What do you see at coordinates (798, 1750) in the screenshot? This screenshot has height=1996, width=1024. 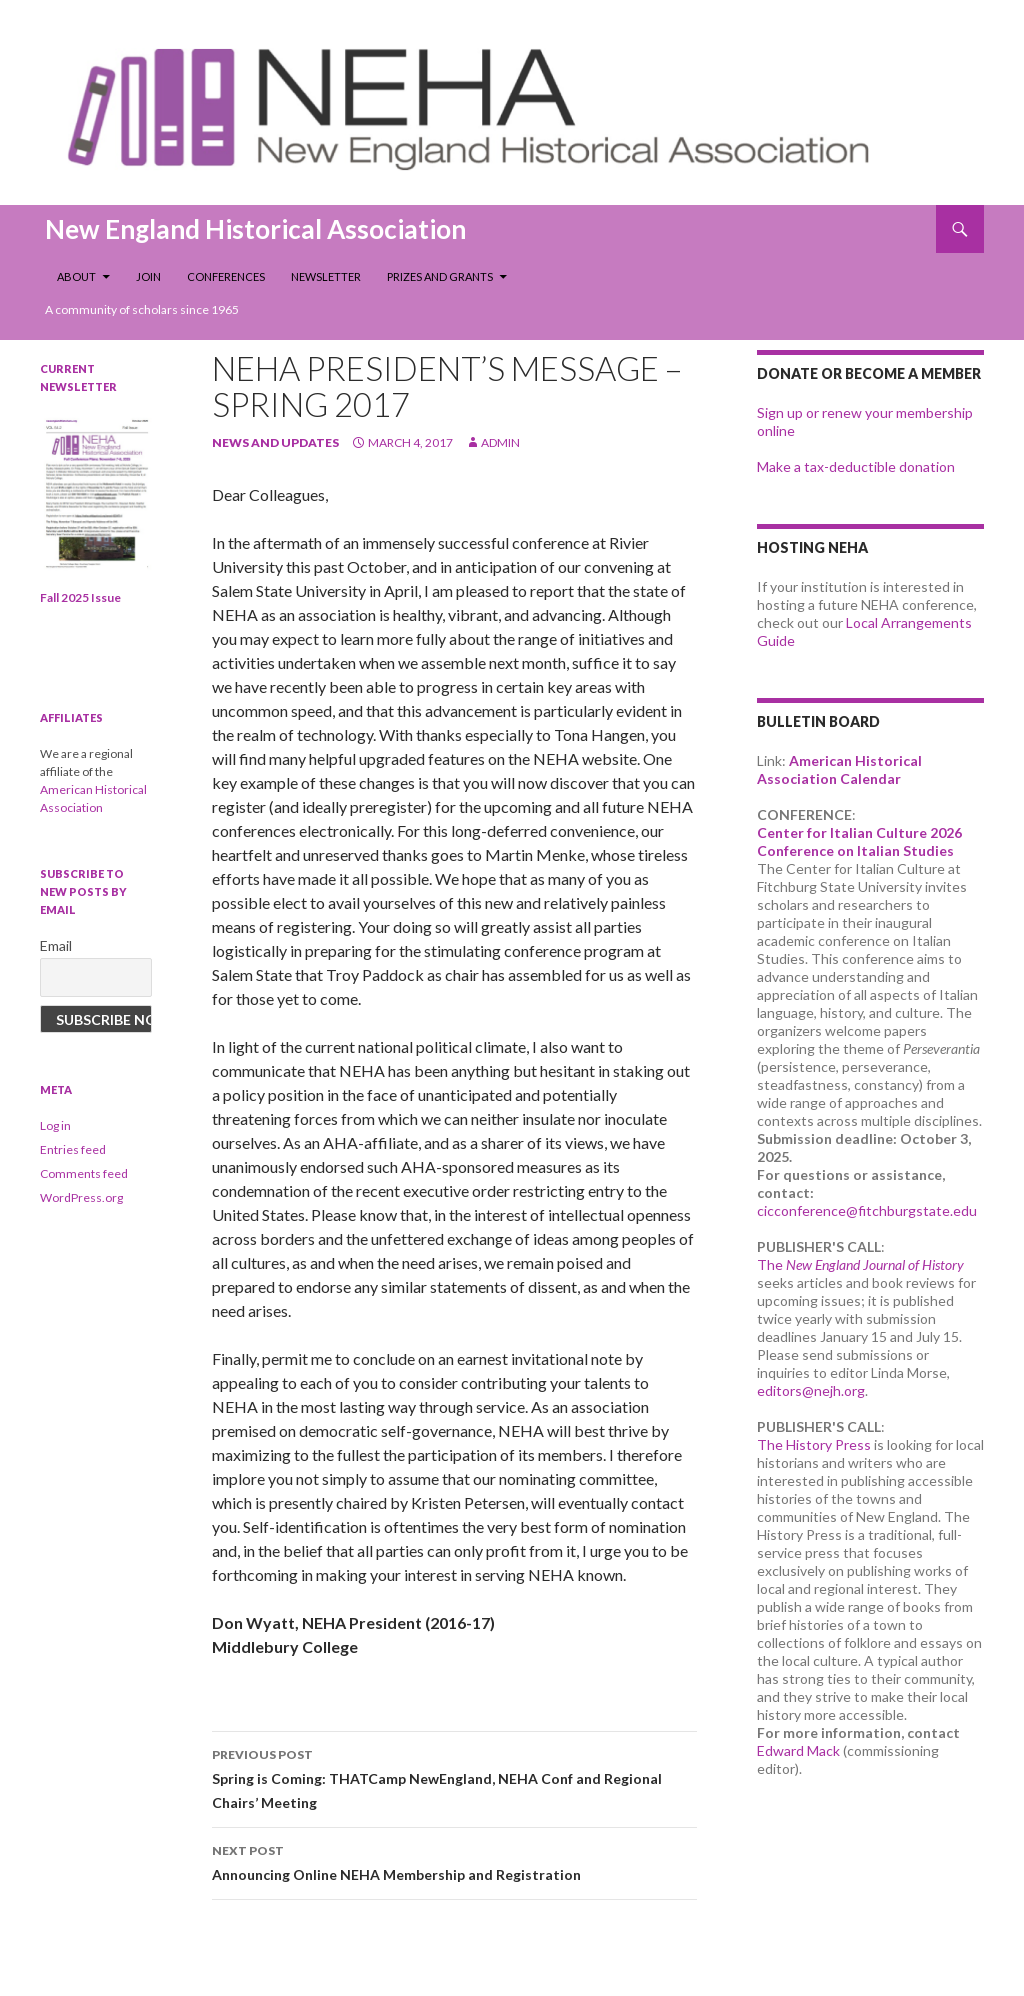 I see `Edward Mack` at bounding box center [798, 1750].